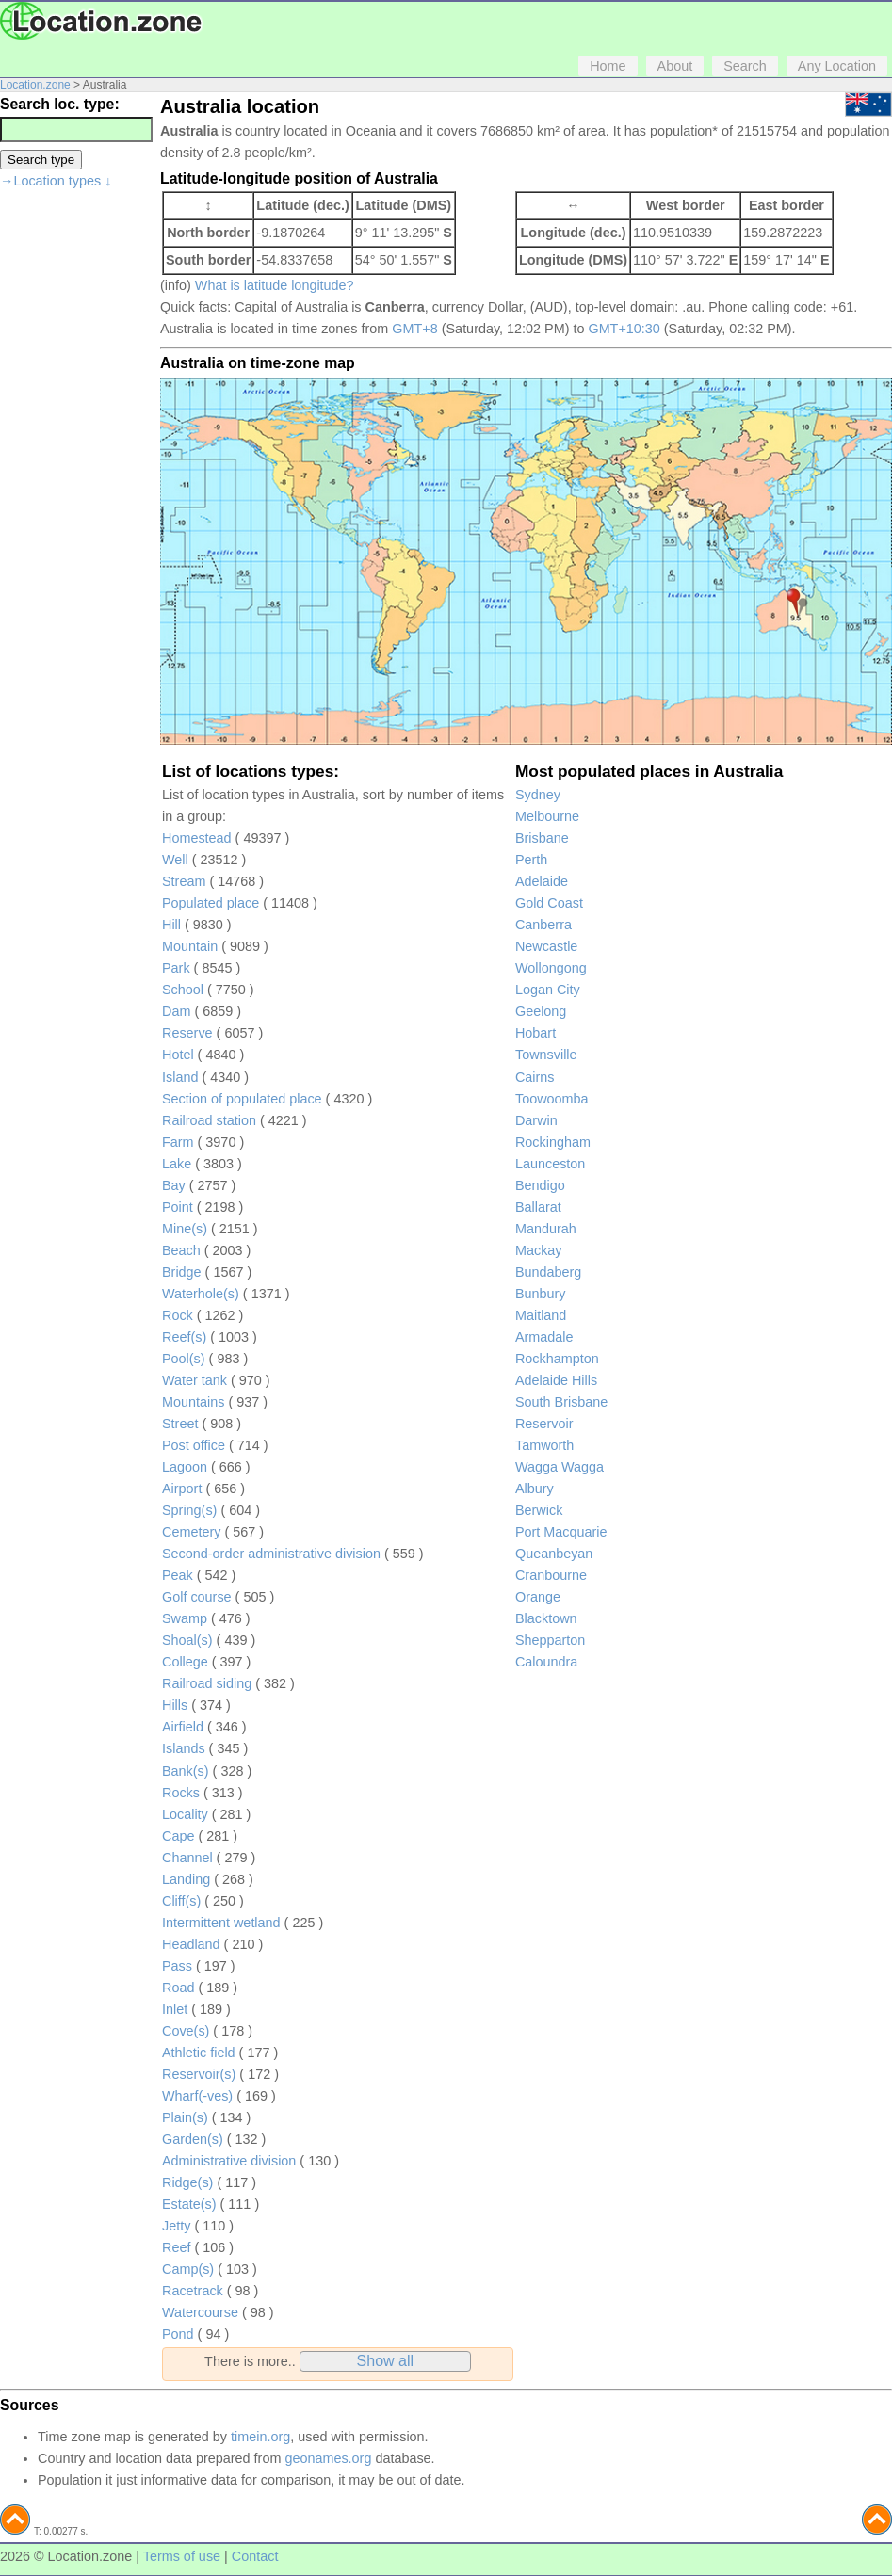  What do you see at coordinates (198, 2074) in the screenshot?
I see `Reservoir(s)` at bounding box center [198, 2074].